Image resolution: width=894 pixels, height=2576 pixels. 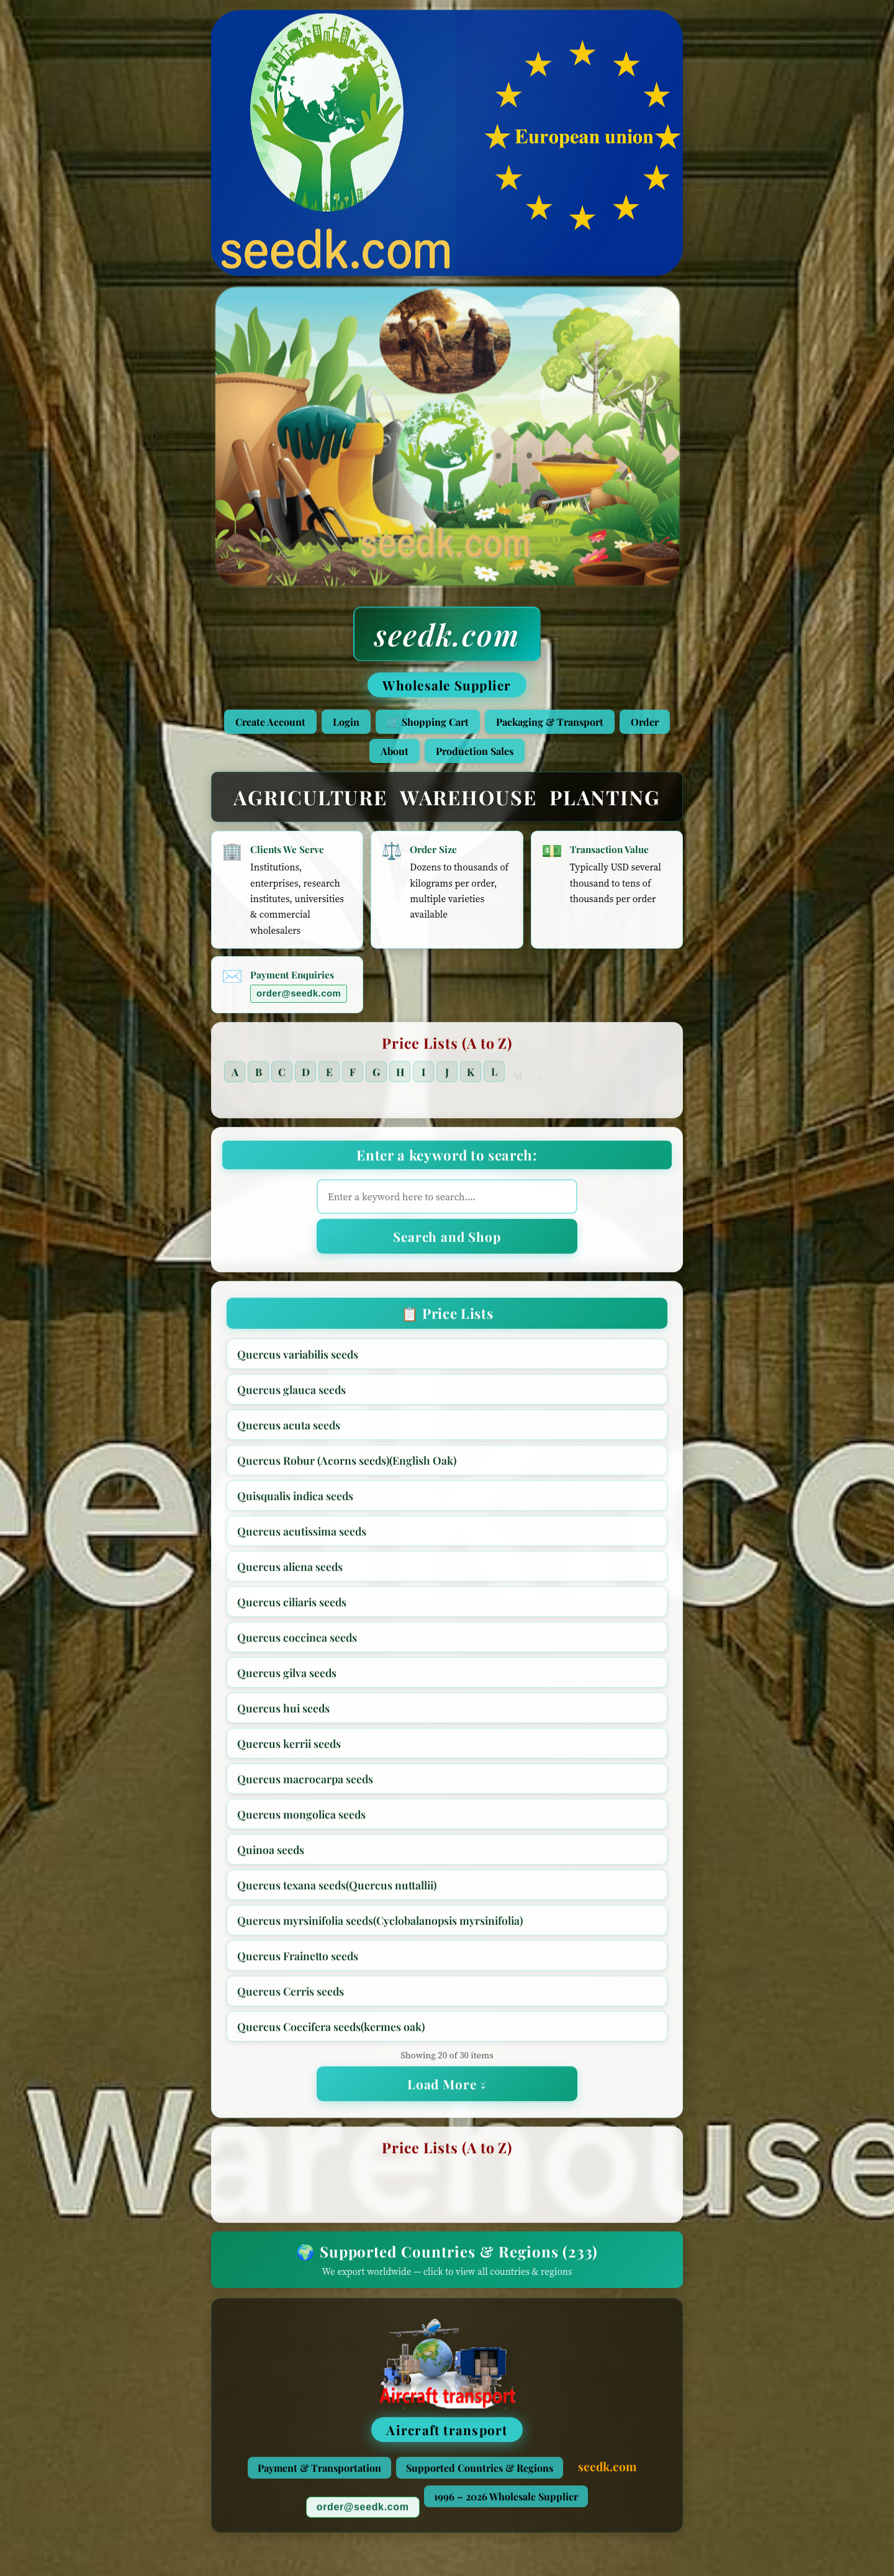 I want to click on Login, so click(x=346, y=721).